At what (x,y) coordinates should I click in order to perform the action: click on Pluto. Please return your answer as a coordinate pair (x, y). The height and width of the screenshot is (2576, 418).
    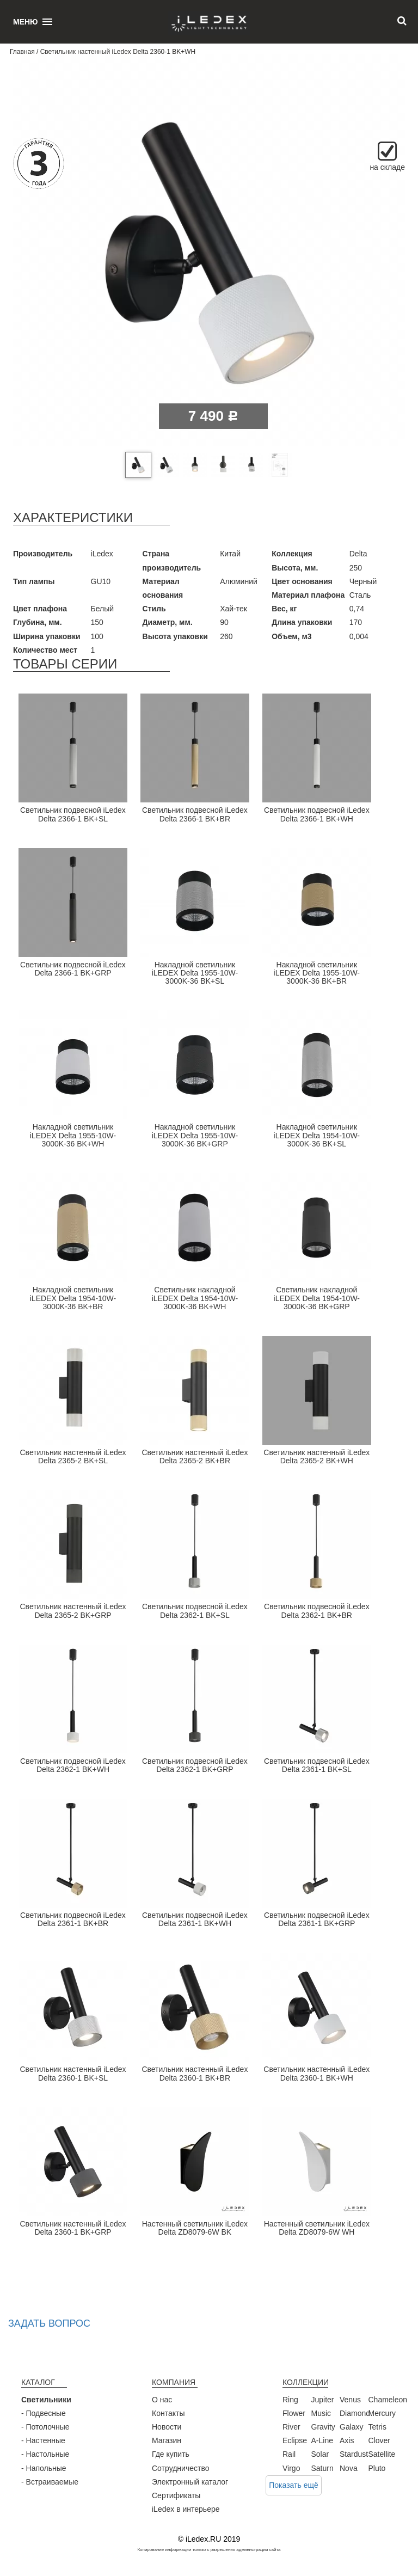
    Looking at the image, I should click on (377, 2468).